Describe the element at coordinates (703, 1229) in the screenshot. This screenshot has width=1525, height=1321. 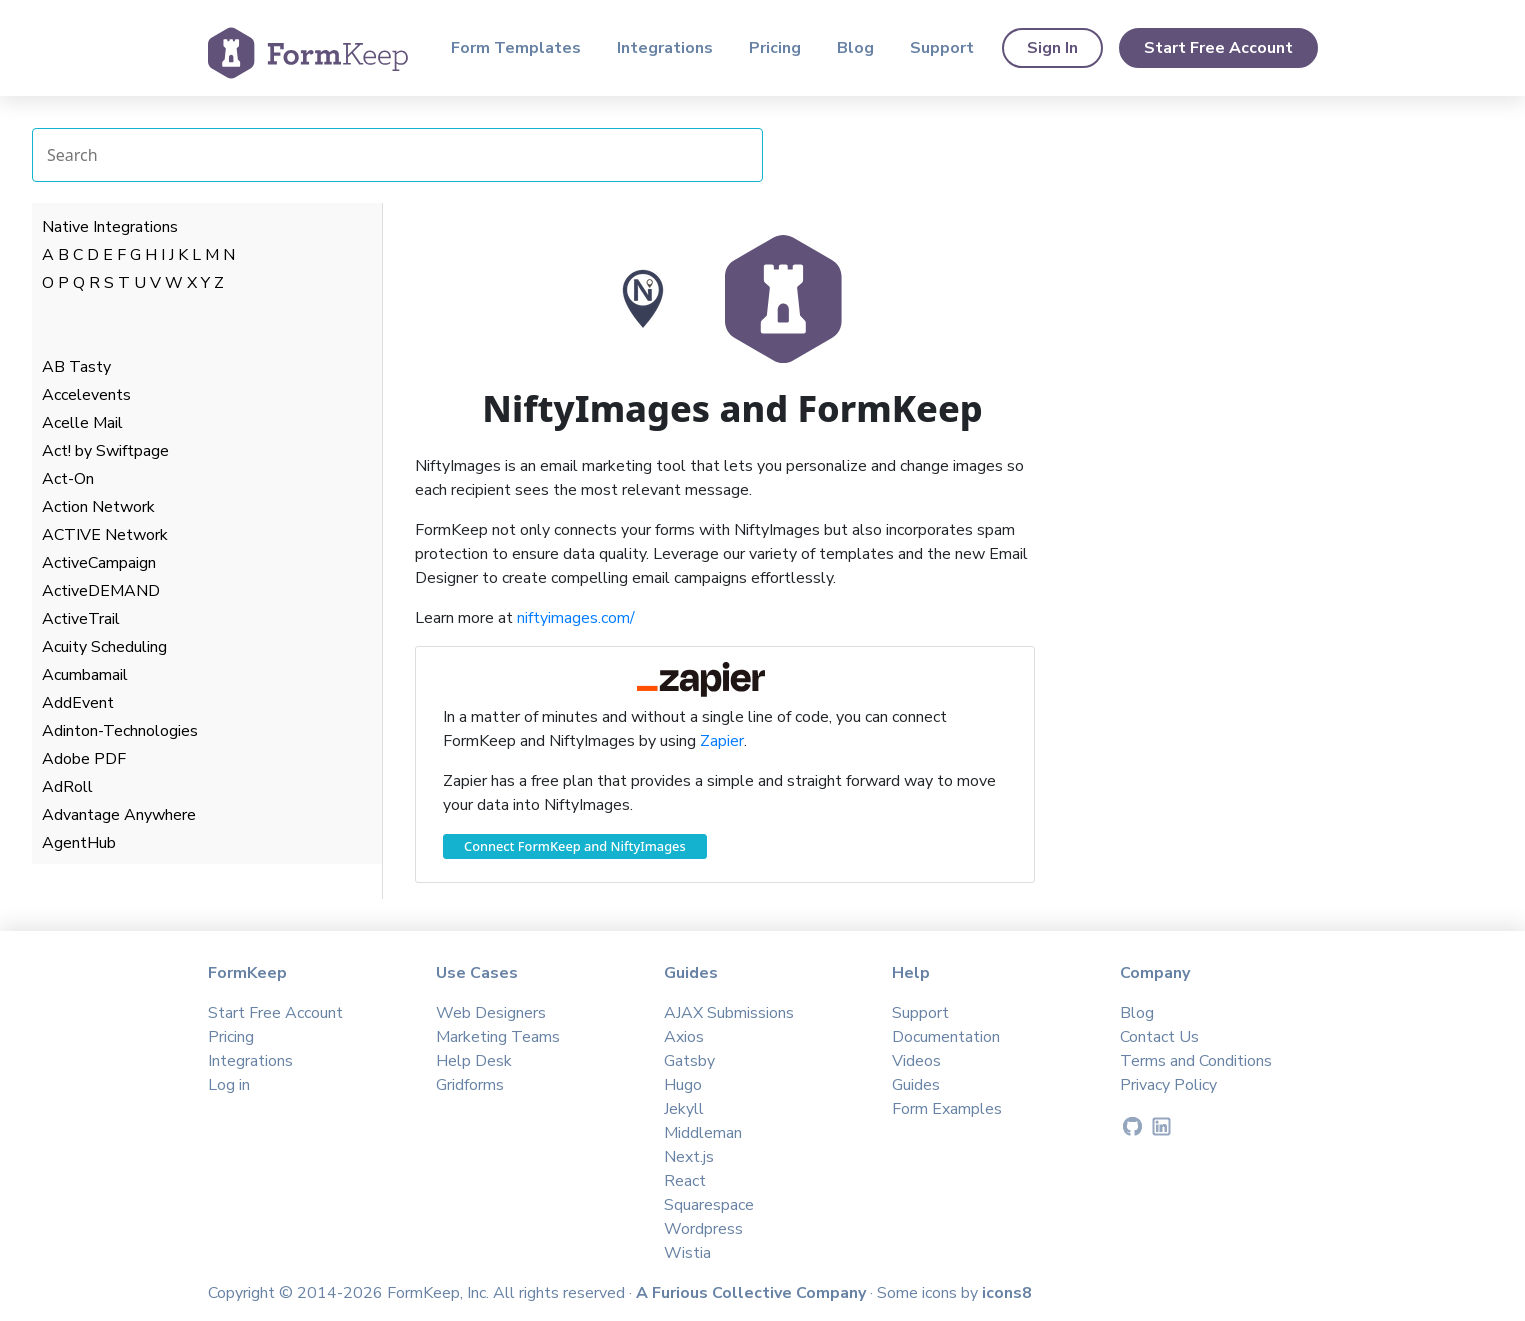
I see `Wordpress` at that location.